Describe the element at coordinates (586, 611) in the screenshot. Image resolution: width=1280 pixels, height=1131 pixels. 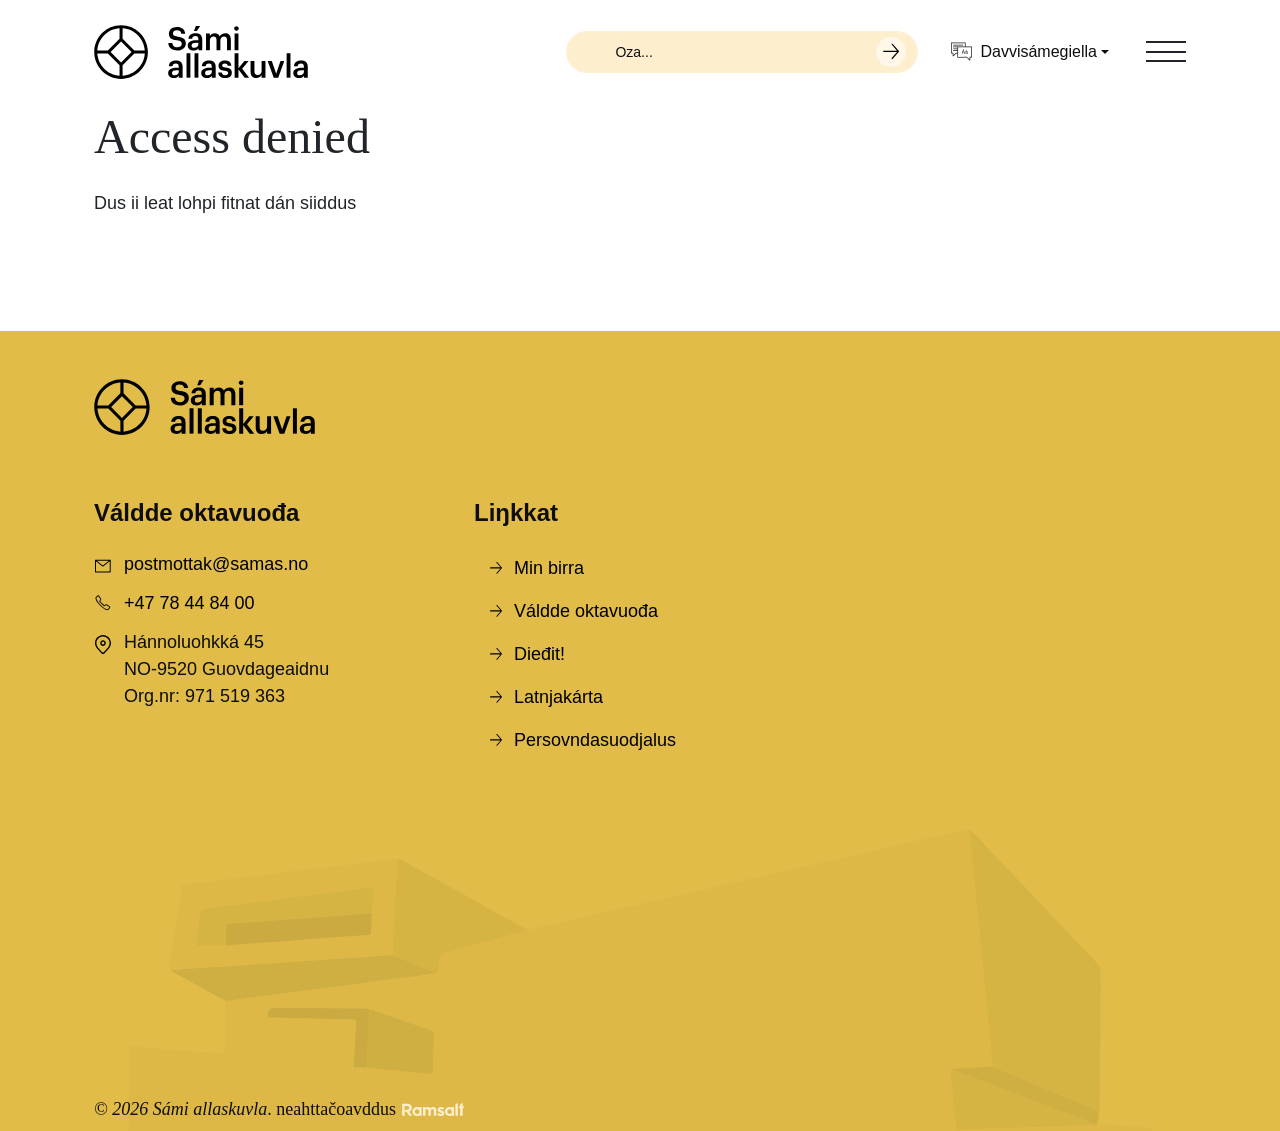
I see `Váldde oktavuođa` at that location.